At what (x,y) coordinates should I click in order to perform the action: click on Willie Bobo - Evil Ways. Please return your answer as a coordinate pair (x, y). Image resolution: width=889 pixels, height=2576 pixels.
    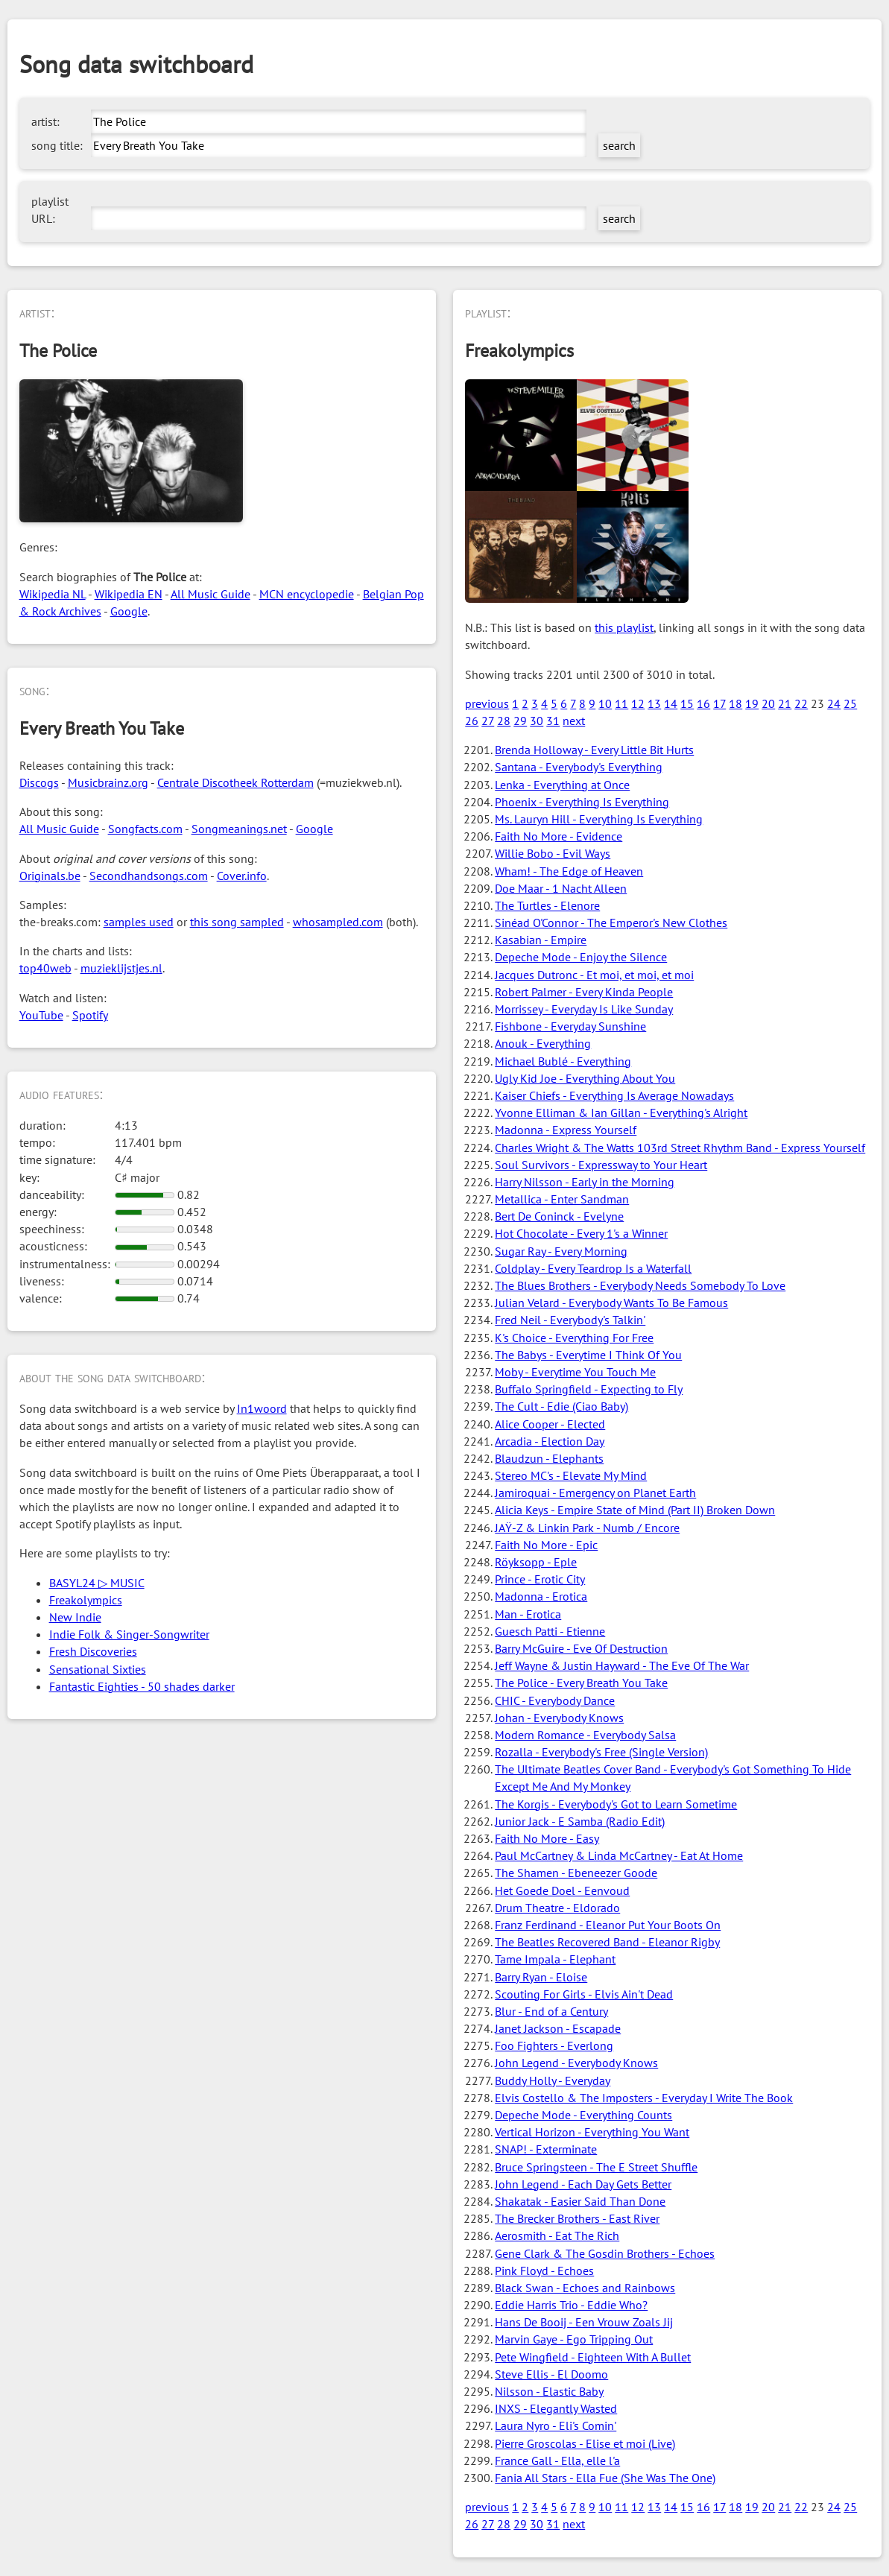
    Looking at the image, I should click on (552, 853).